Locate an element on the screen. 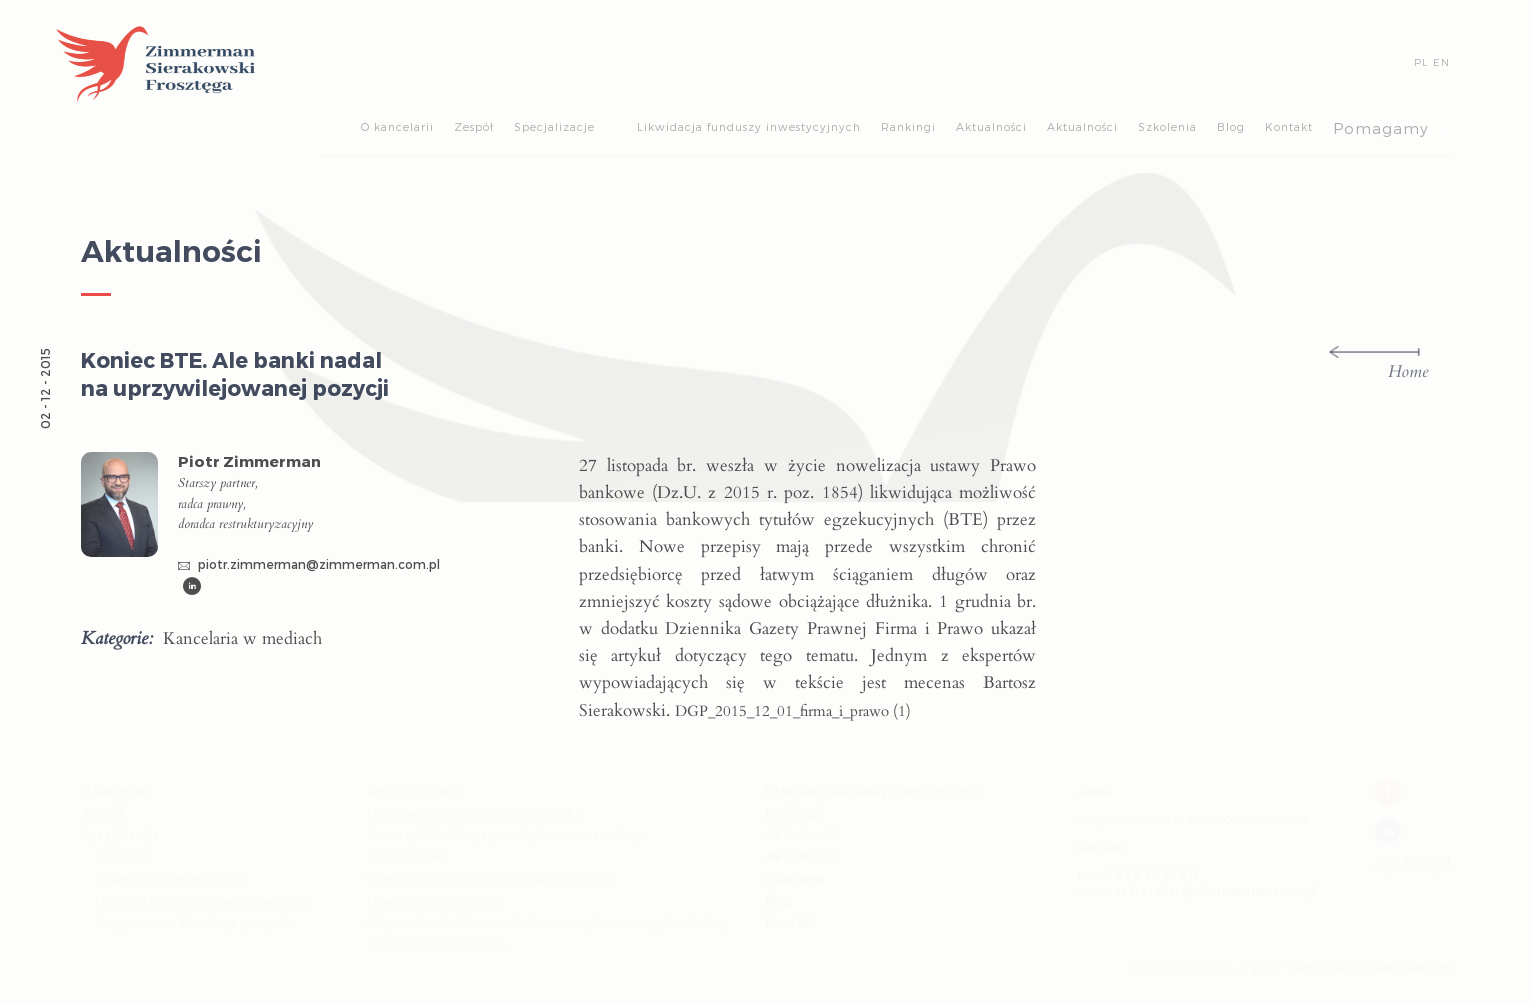 The image size is (1531, 1004). Zespół is located at coordinates (474, 126).